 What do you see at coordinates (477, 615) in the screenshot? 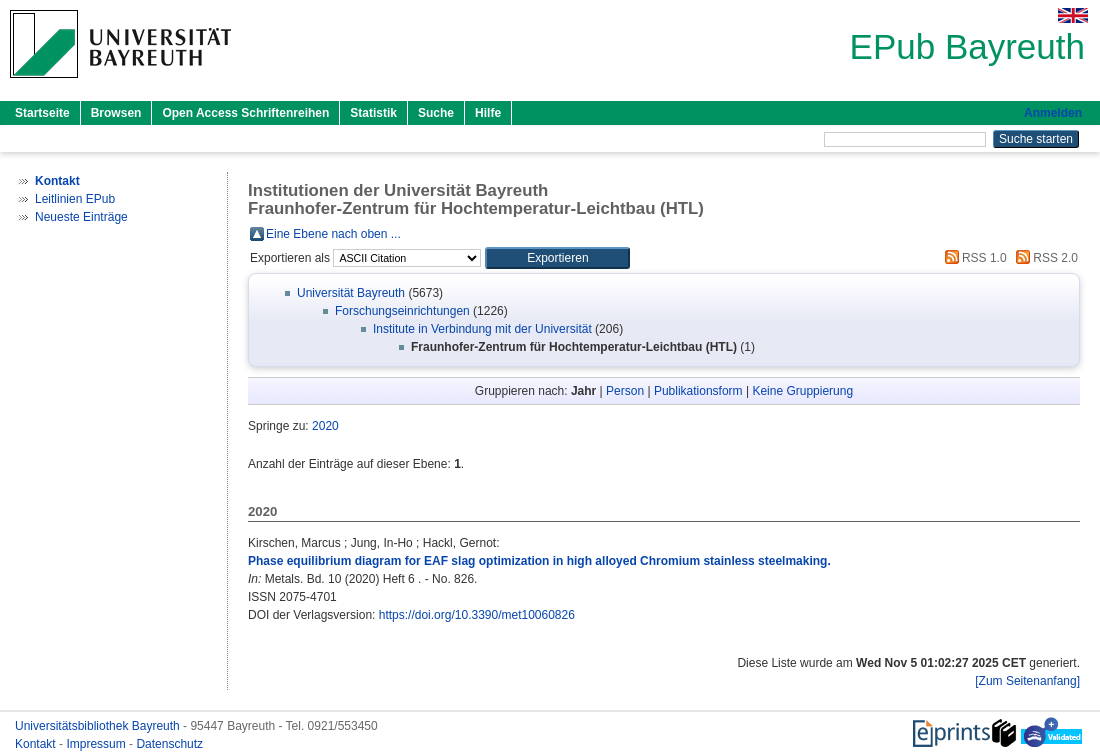
I see `https://doi.org/10.3390/met10060826` at bounding box center [477, 615].